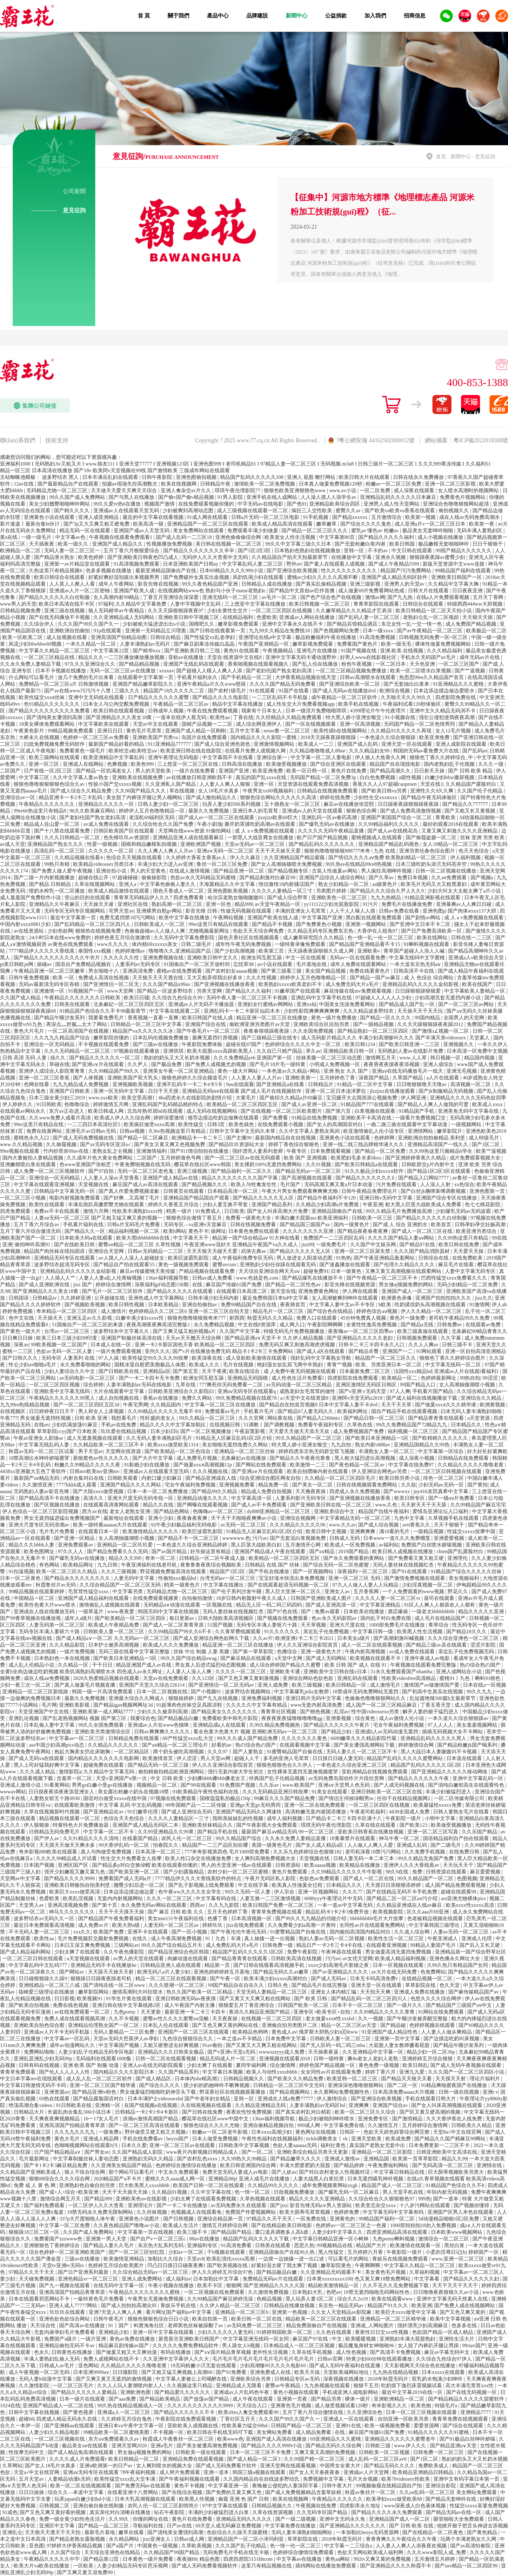 The height and width of the screenshot is (2576, 508). What do you see at coordinates (143, 1137) in the screenshot?
I see `国产精品一区二区麻豆` at bounding box center [143, 1137].